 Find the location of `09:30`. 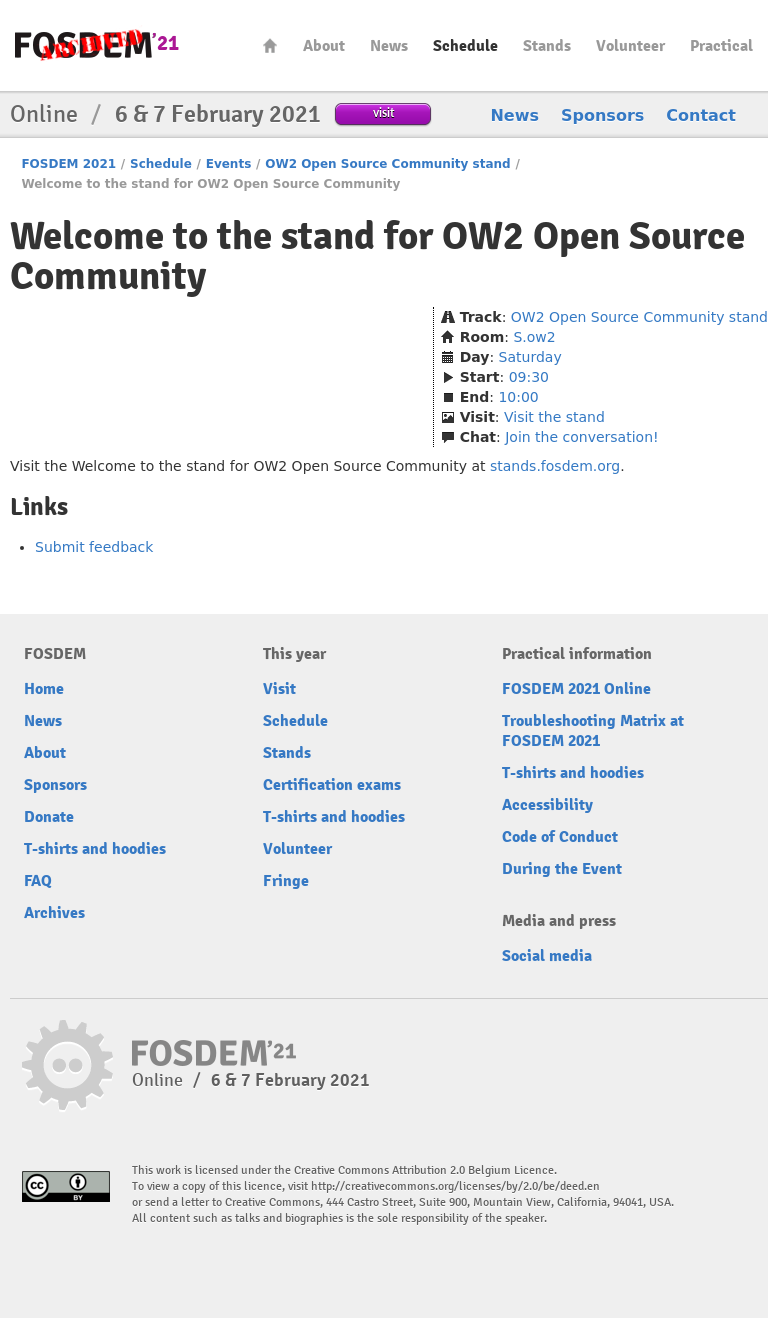

09:30 is located at coordinates (529, 377).